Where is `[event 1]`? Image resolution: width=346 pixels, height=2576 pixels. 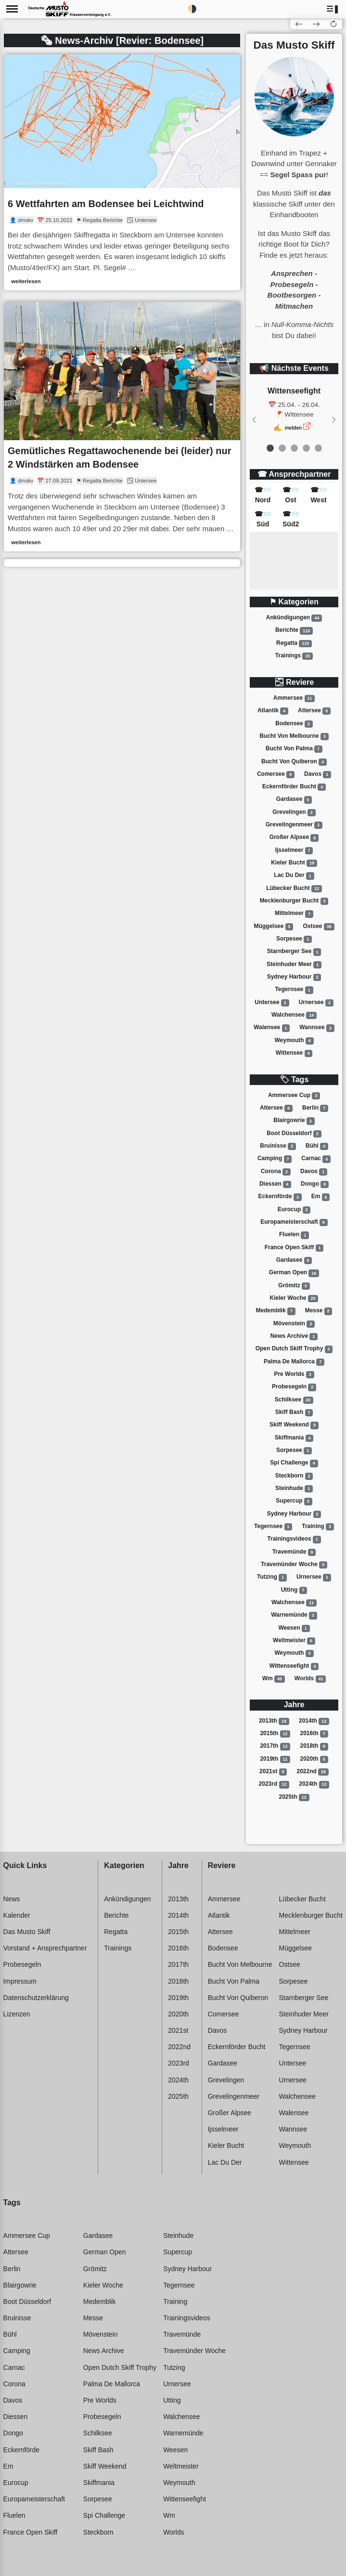 [event 1] is located at coordinates (282, 448).